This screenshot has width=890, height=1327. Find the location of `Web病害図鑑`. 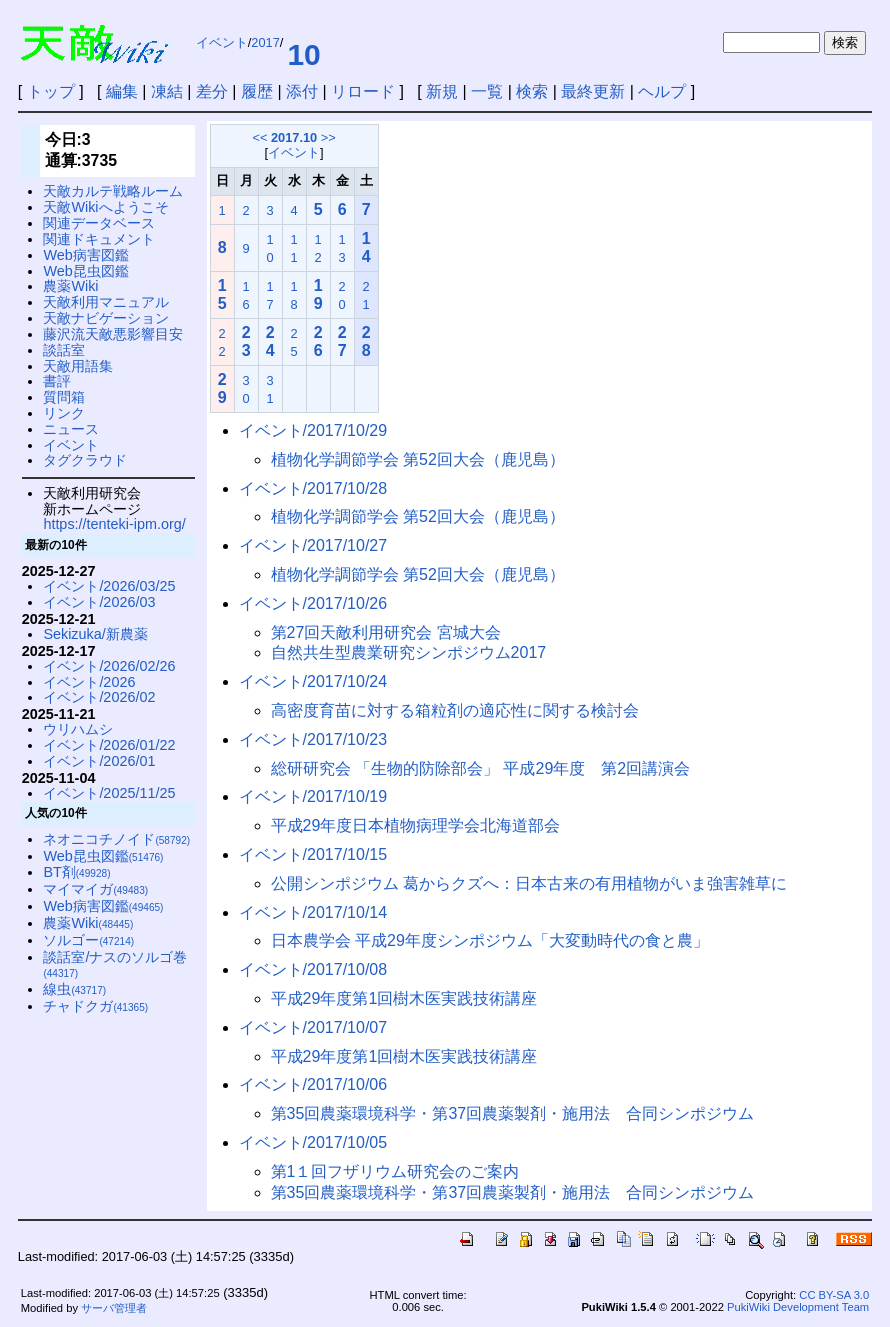

Web病害図鑑 is located at coordinates (85, 255).